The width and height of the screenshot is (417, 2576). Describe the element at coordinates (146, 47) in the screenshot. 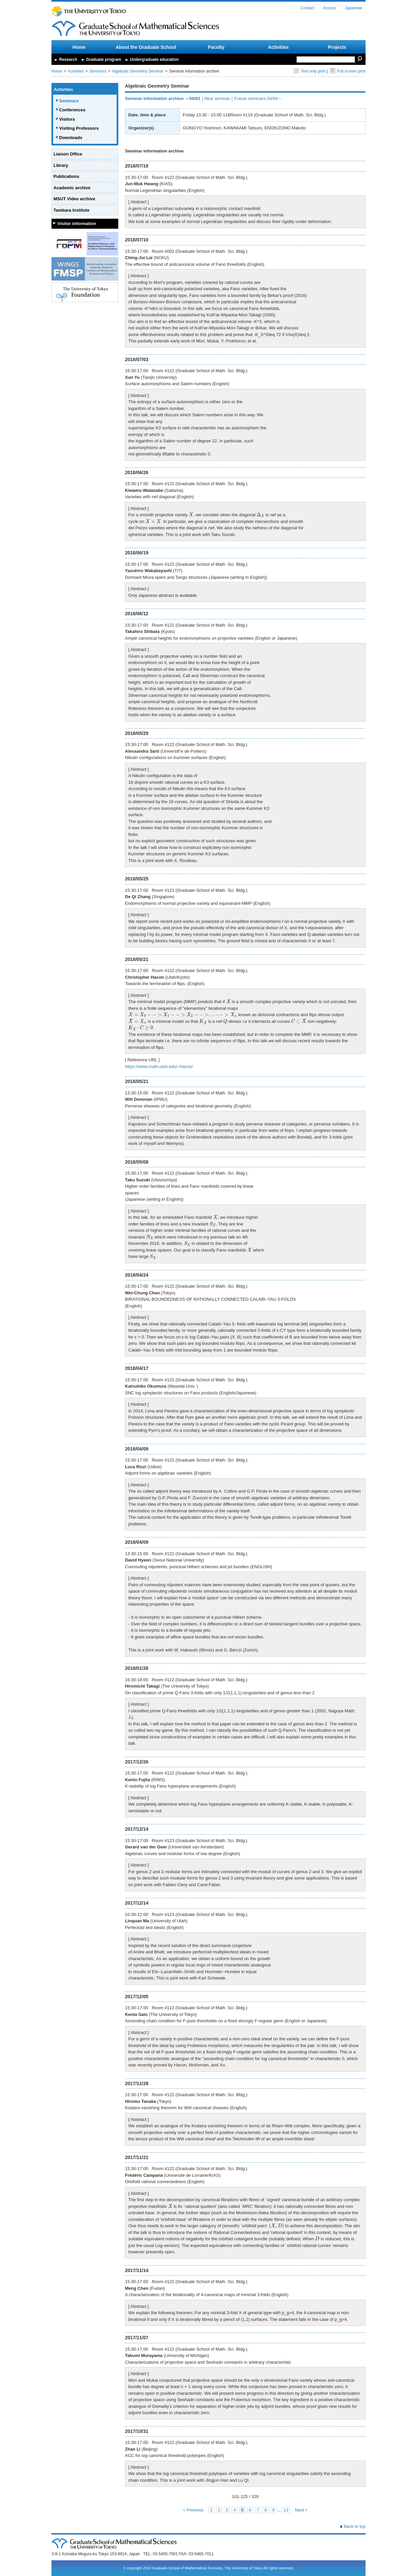

I see `About the Graduate School` at that location.